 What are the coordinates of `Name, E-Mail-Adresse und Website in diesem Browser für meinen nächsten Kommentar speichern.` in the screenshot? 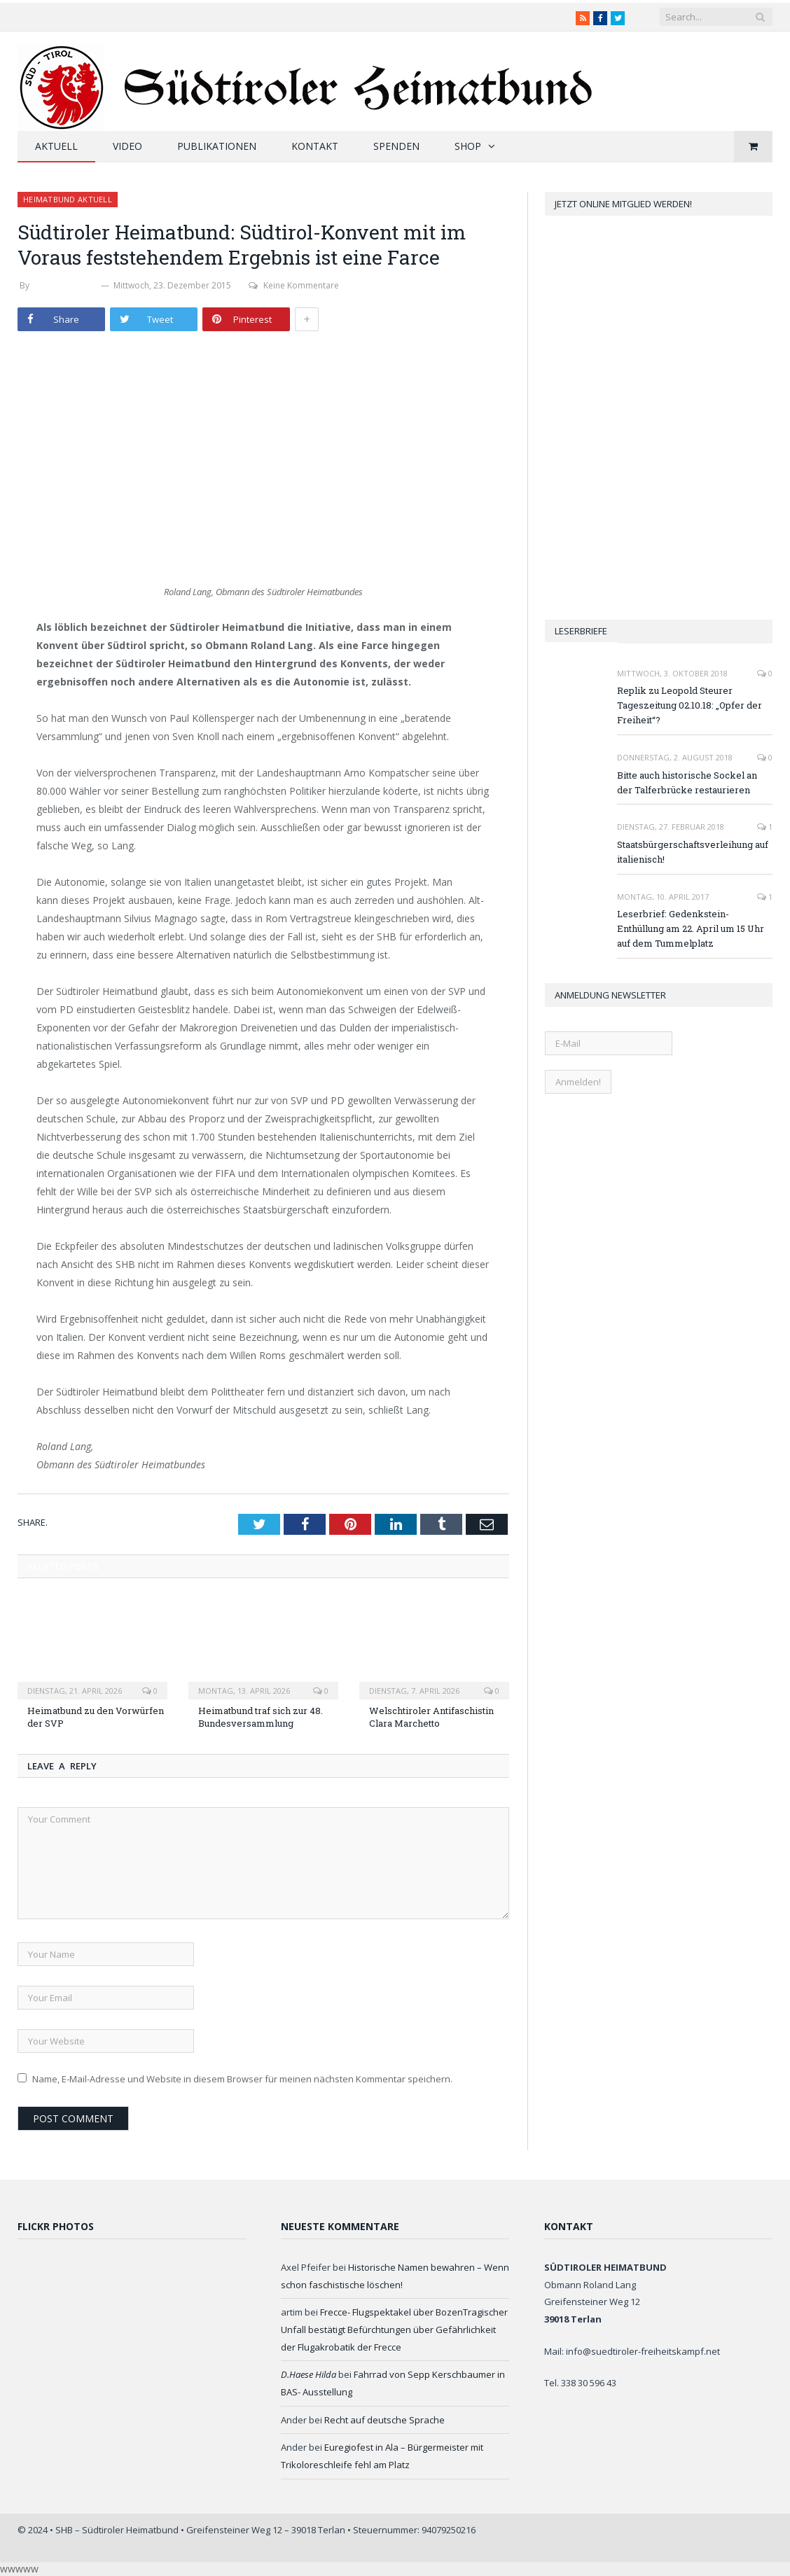 It's located at (242, 2079).